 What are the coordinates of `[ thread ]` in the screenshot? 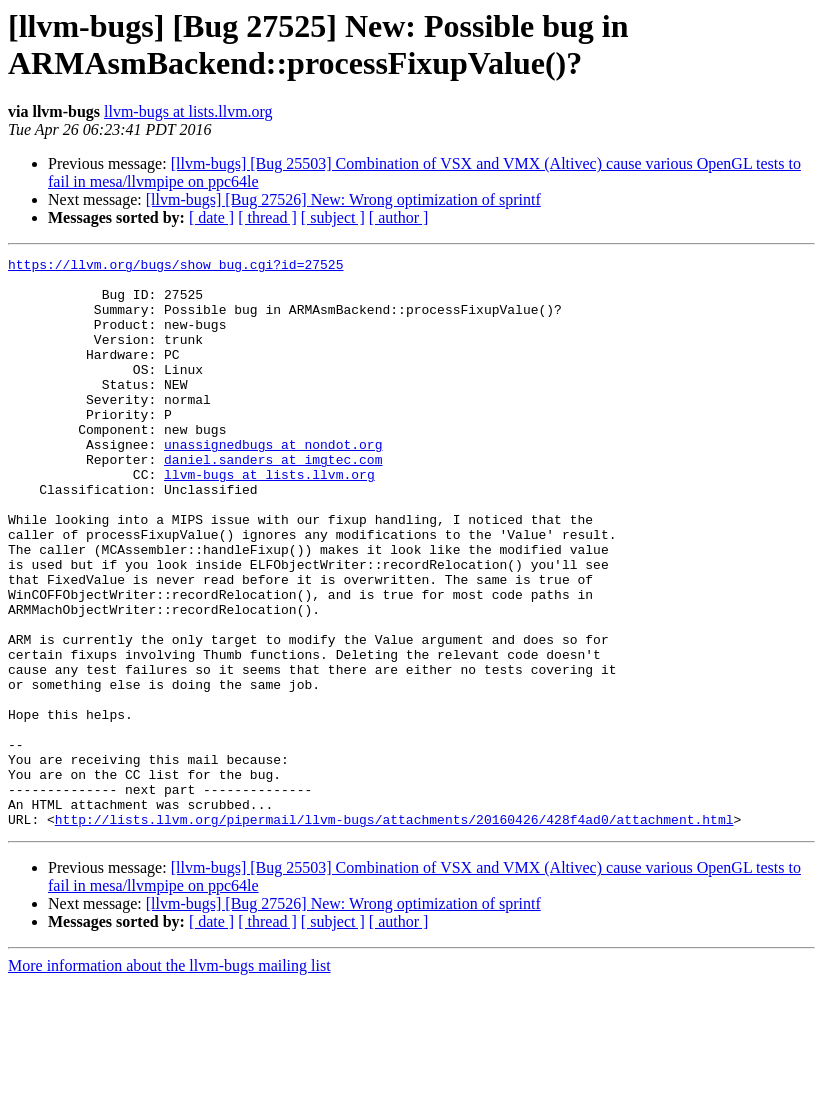 It's located at (267, 217).